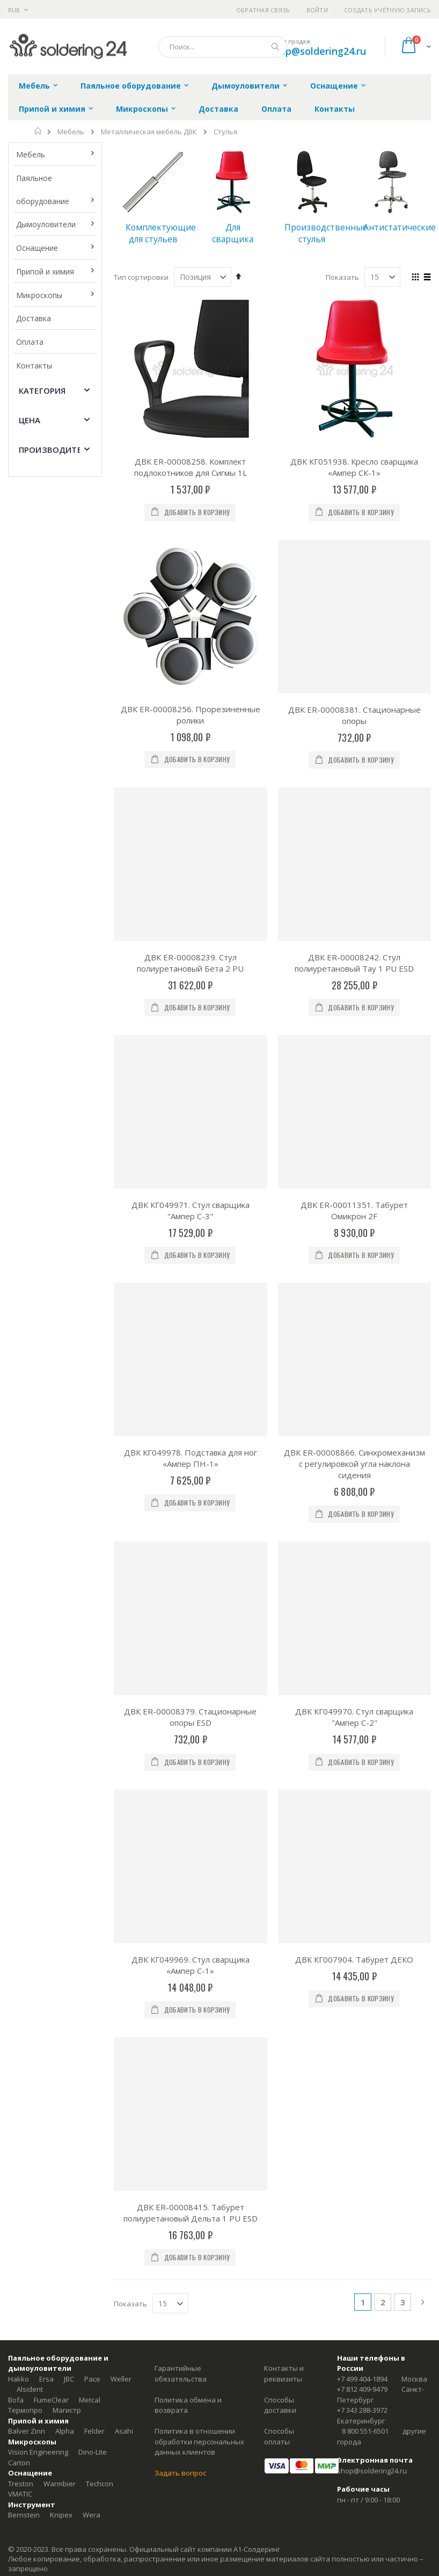 Image resolution: width=439 pixels, height=2576 pixels. Describe the element at coordinates (46, 2379) in the screenshot. I see `Ersa` at that location.